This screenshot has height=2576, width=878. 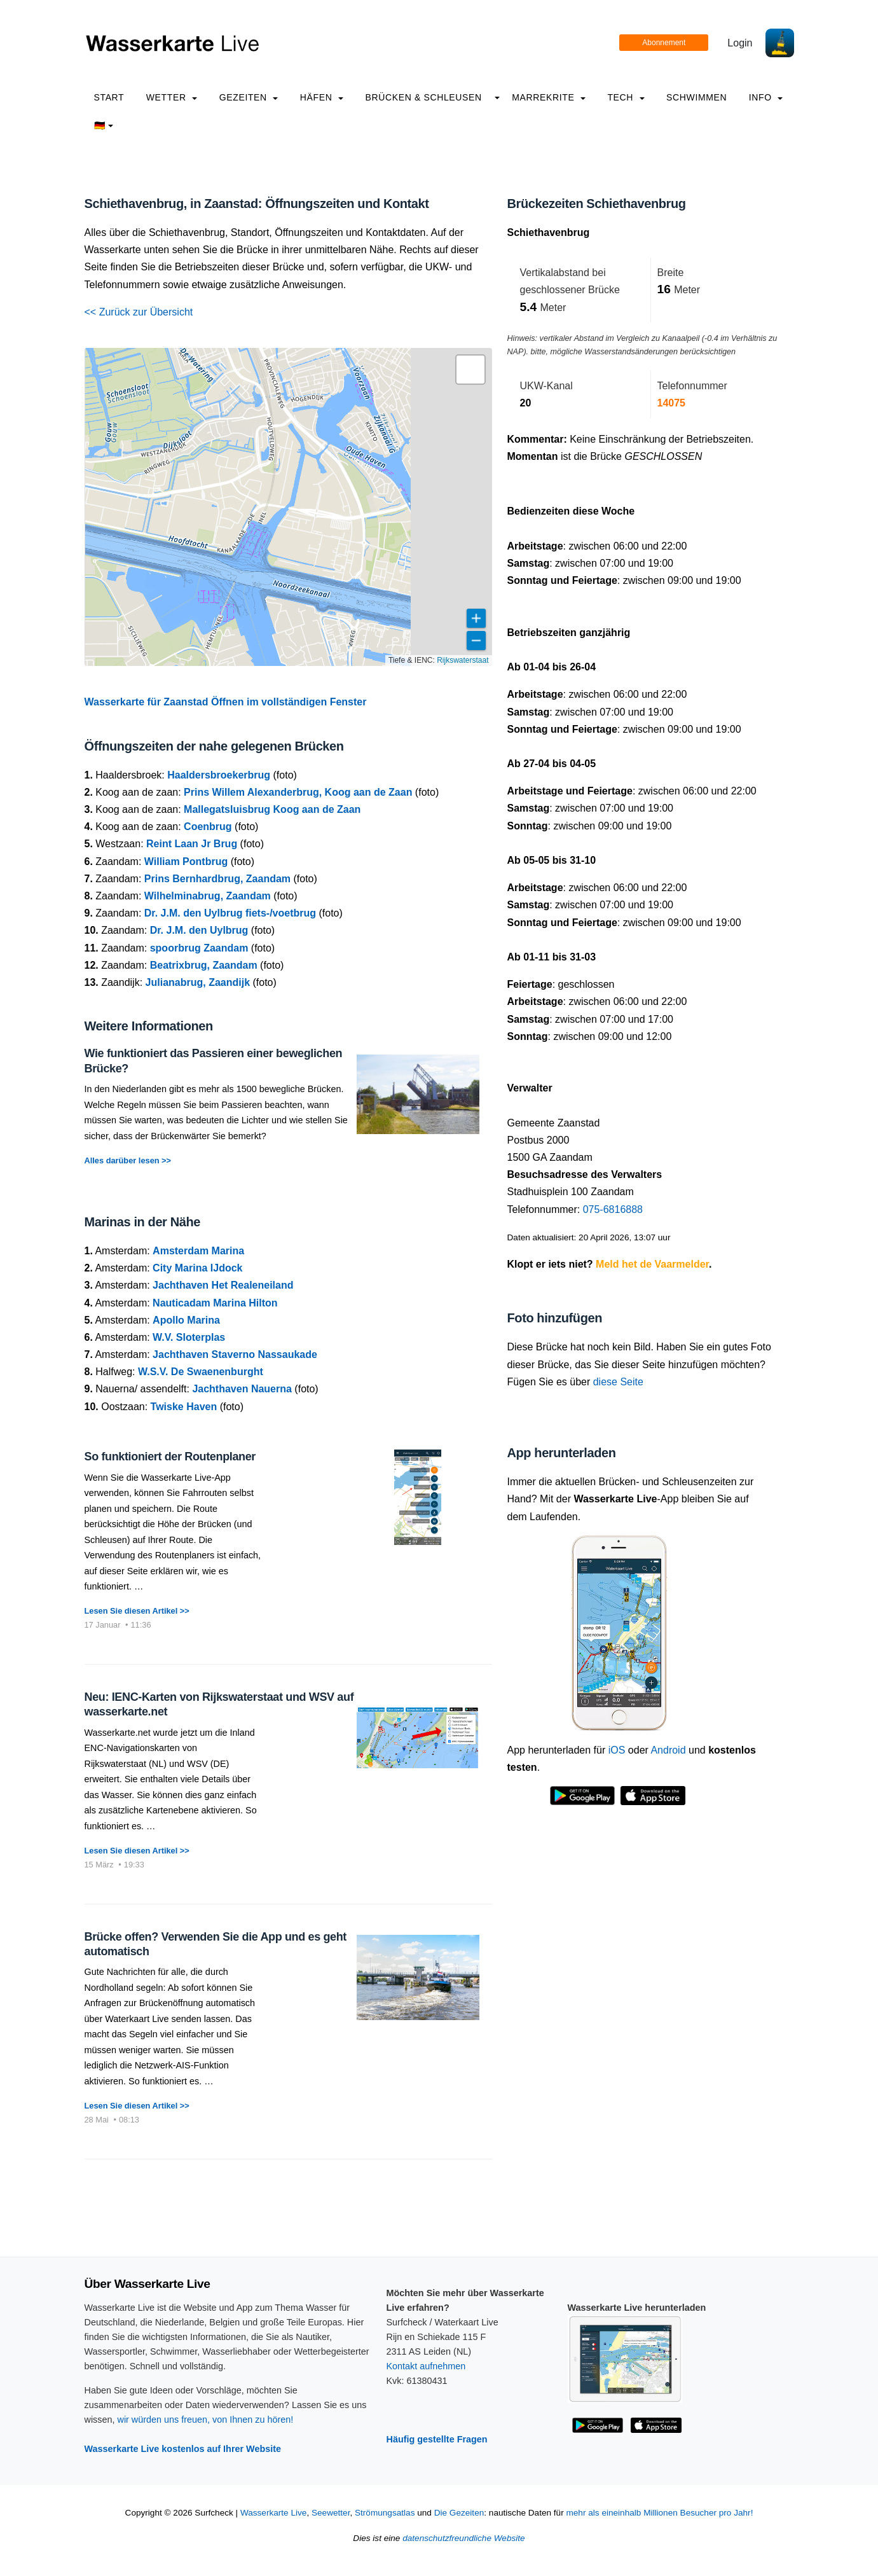 What do you see at coordinates (549, 97) in the screenshot?
I see `Marrekrite` at bounding box center [549, 97].